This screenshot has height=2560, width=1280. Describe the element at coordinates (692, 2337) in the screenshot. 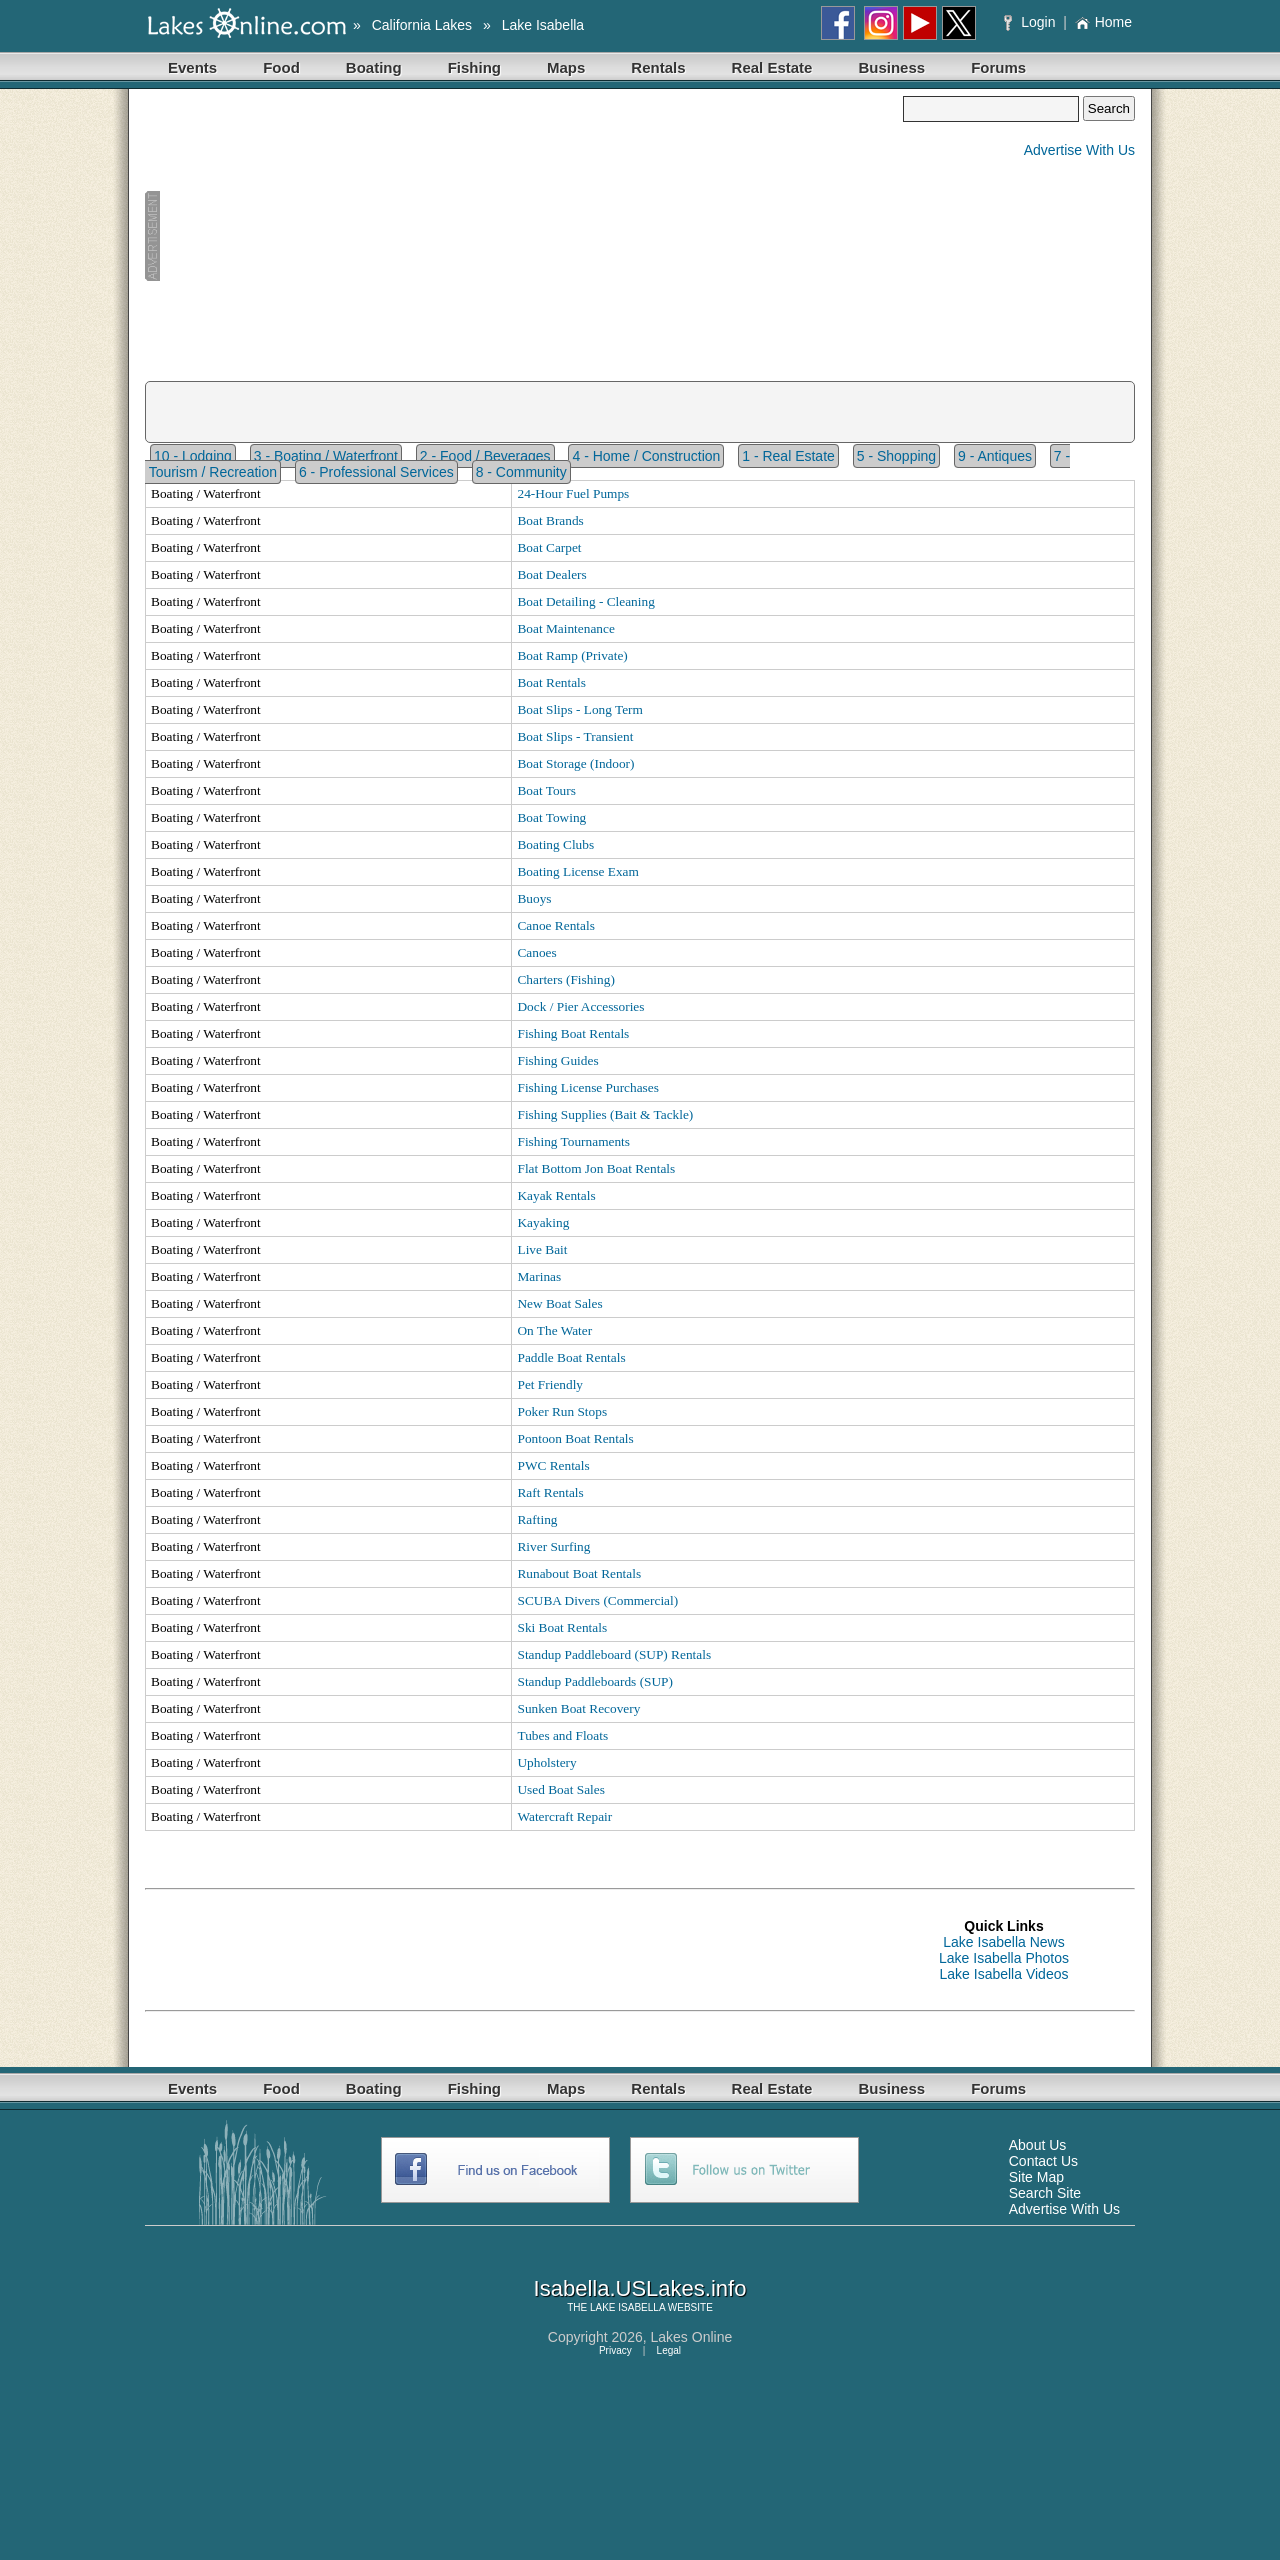

I see `Lakes Online` at that location.